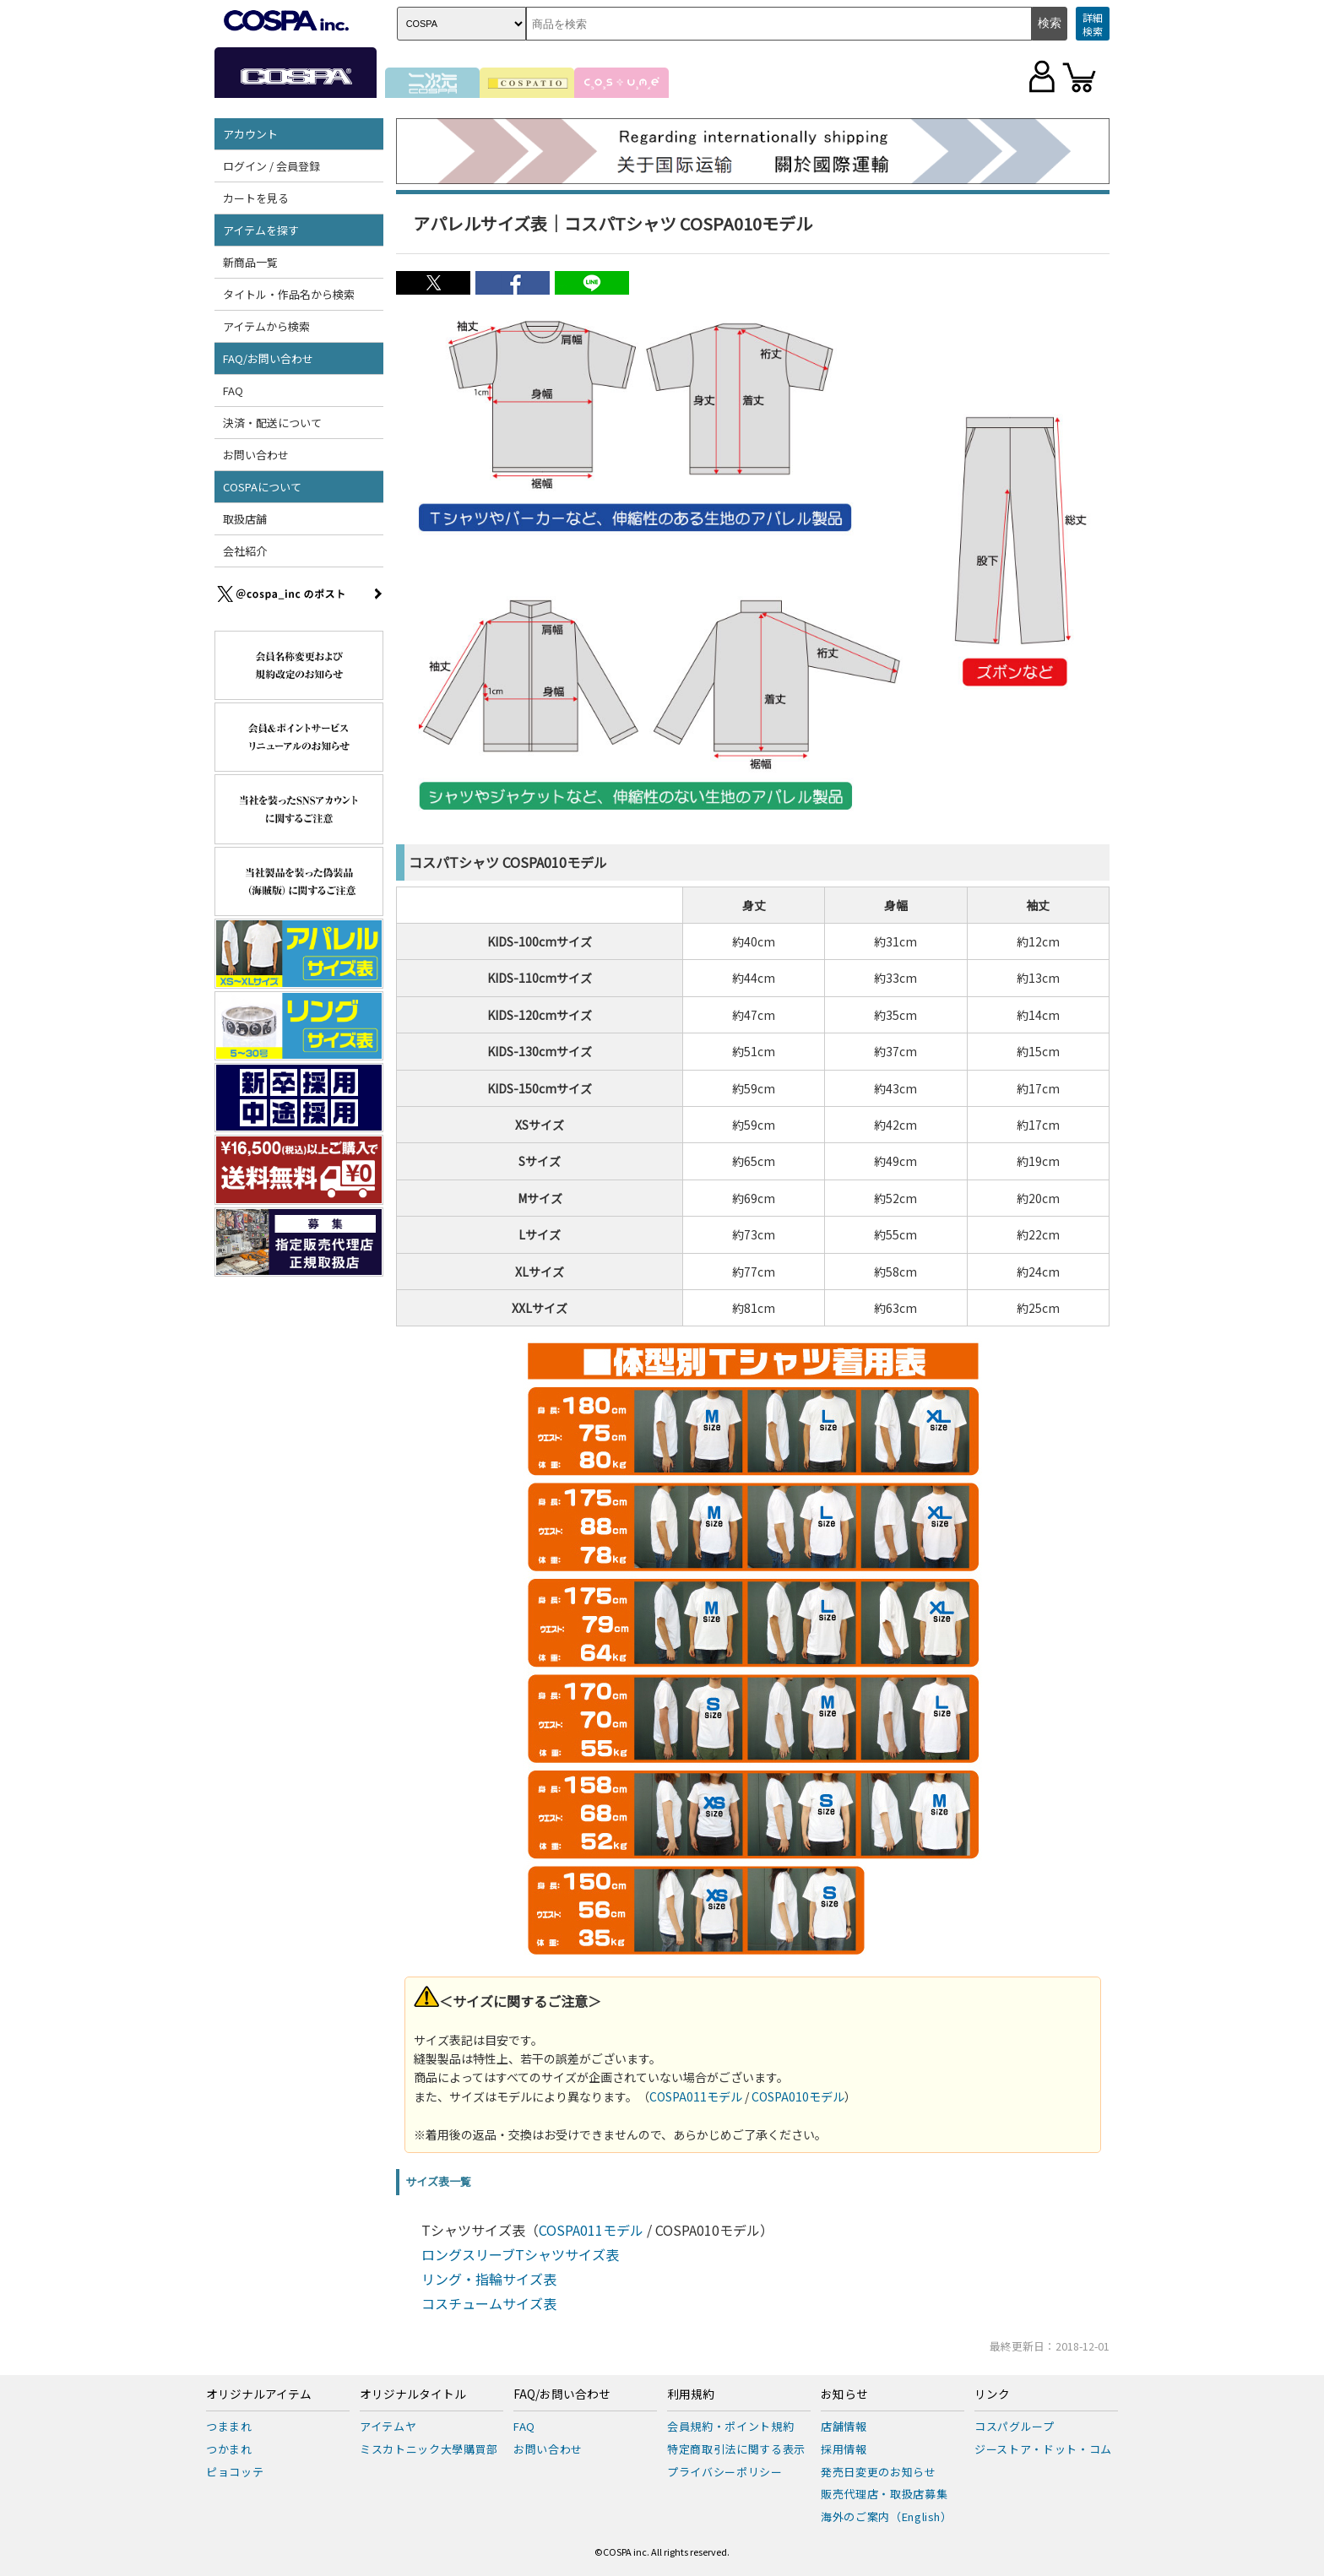 The image size is (1324, 2576). I want to click on 海外のご案内（English）, so click(886, 2516).